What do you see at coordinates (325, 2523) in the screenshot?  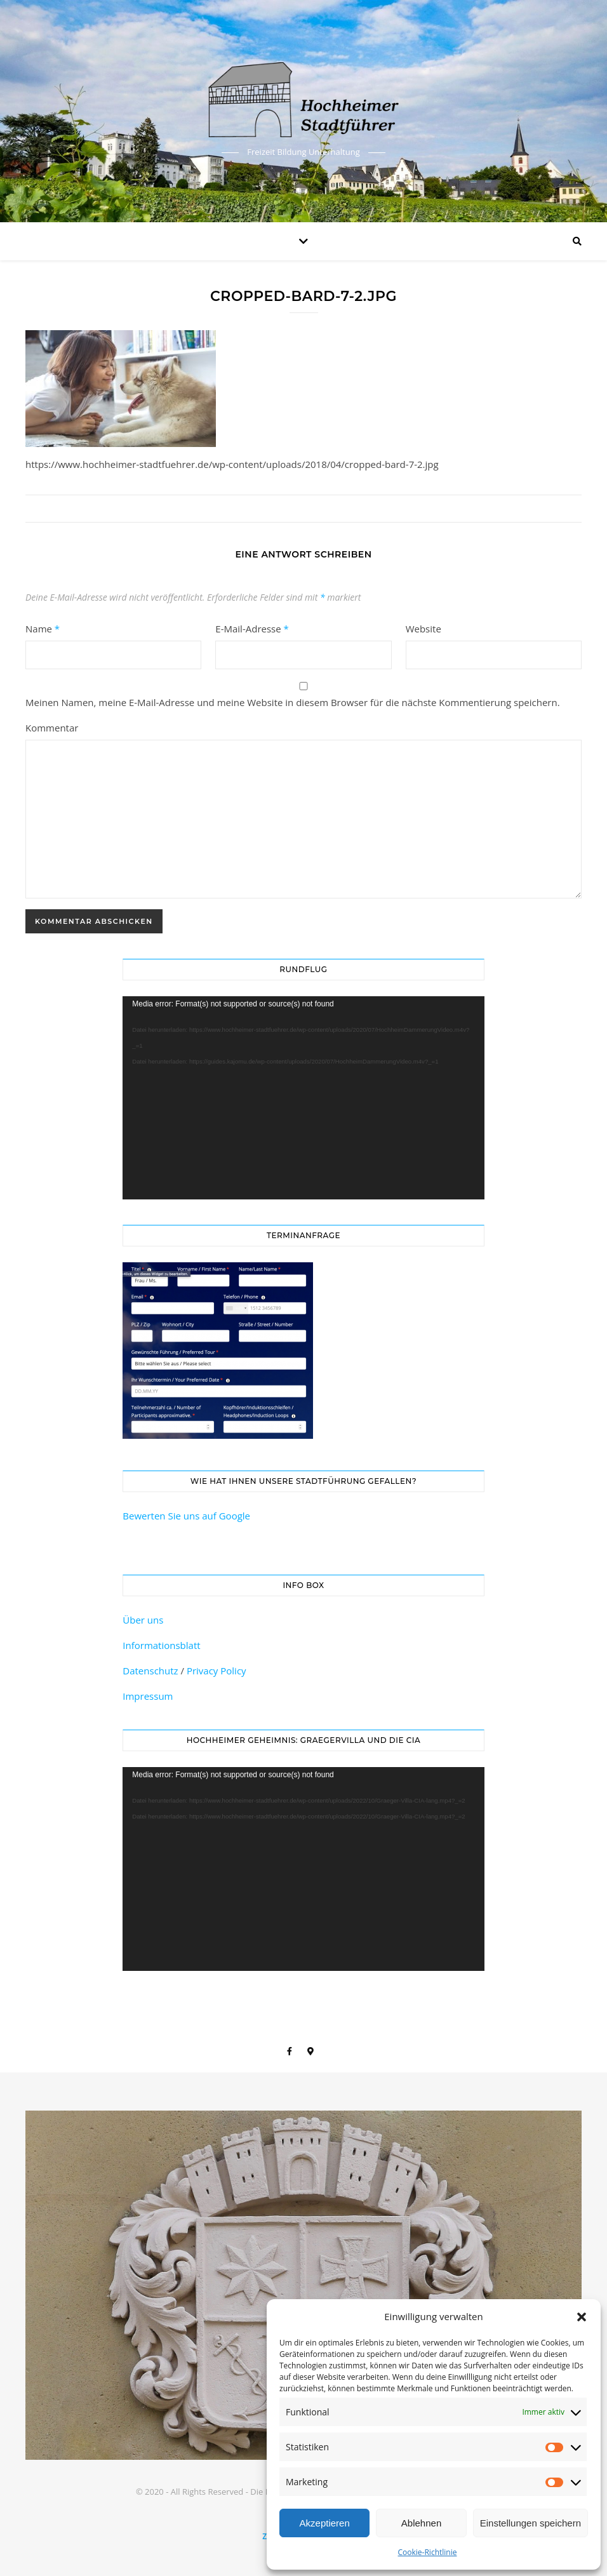 I see `Akzeptieren` at bounding box center [325, 2523].